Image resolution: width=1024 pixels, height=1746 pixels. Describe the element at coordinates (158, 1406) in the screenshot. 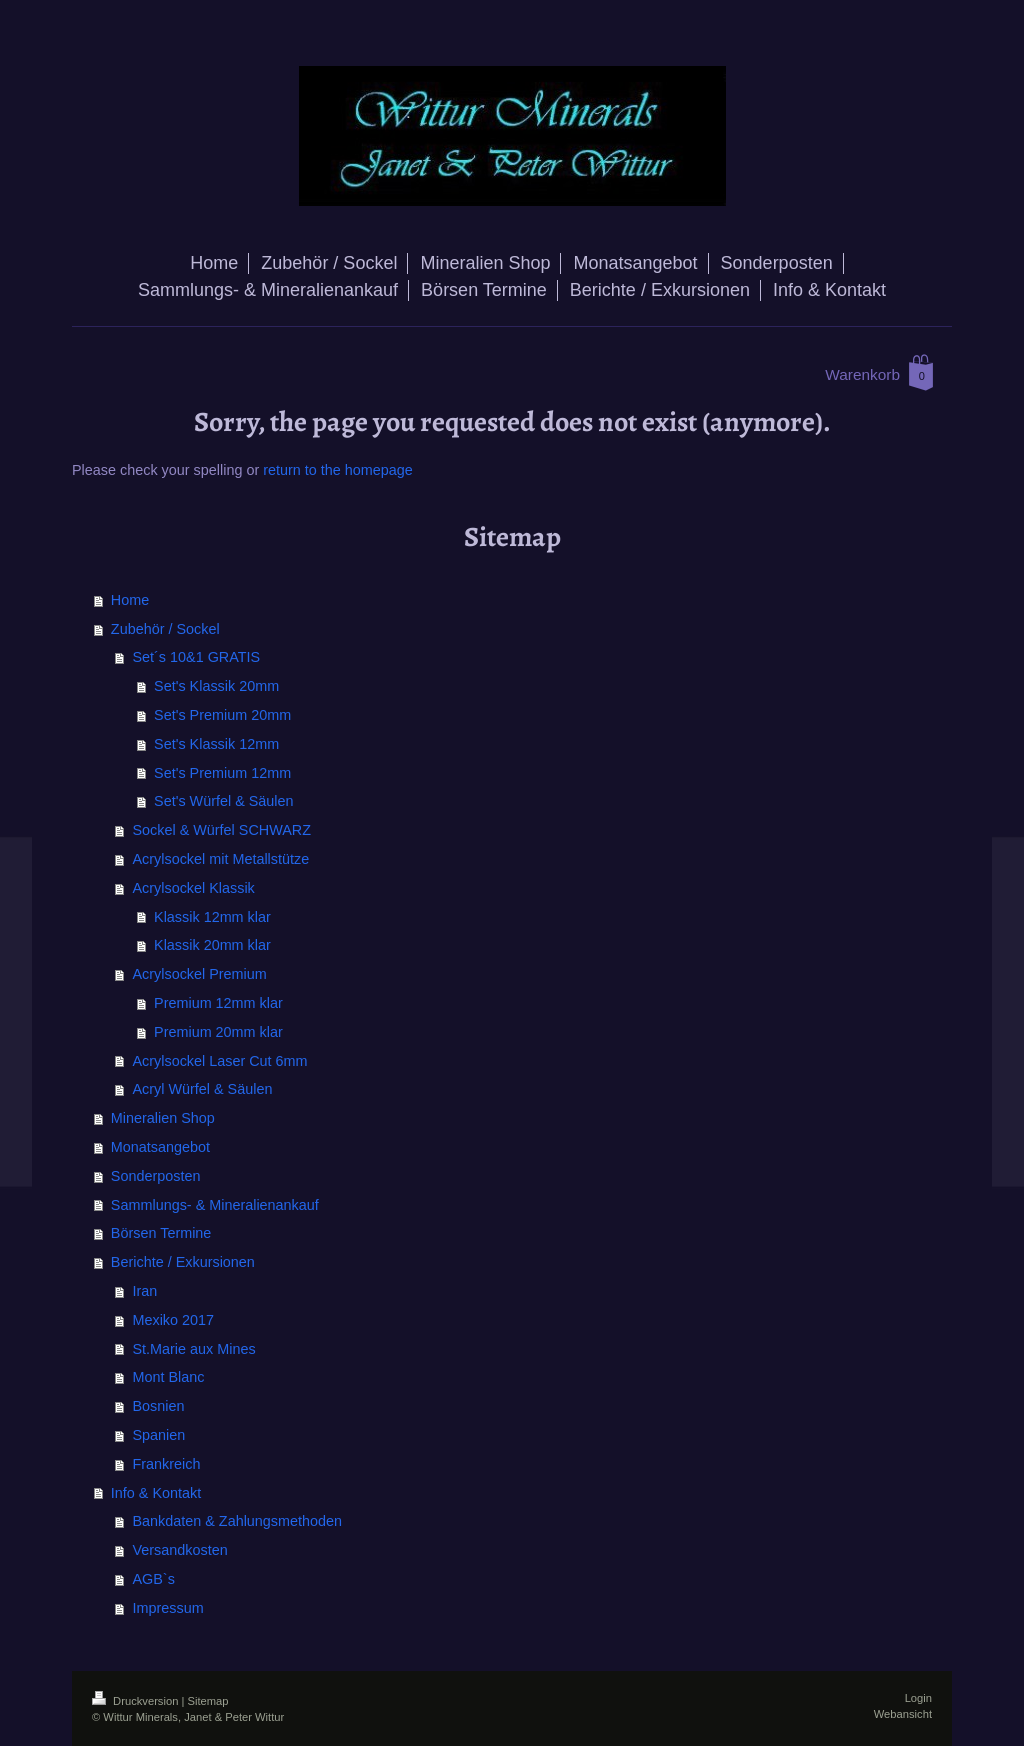

I see `Bosnien` at that location.